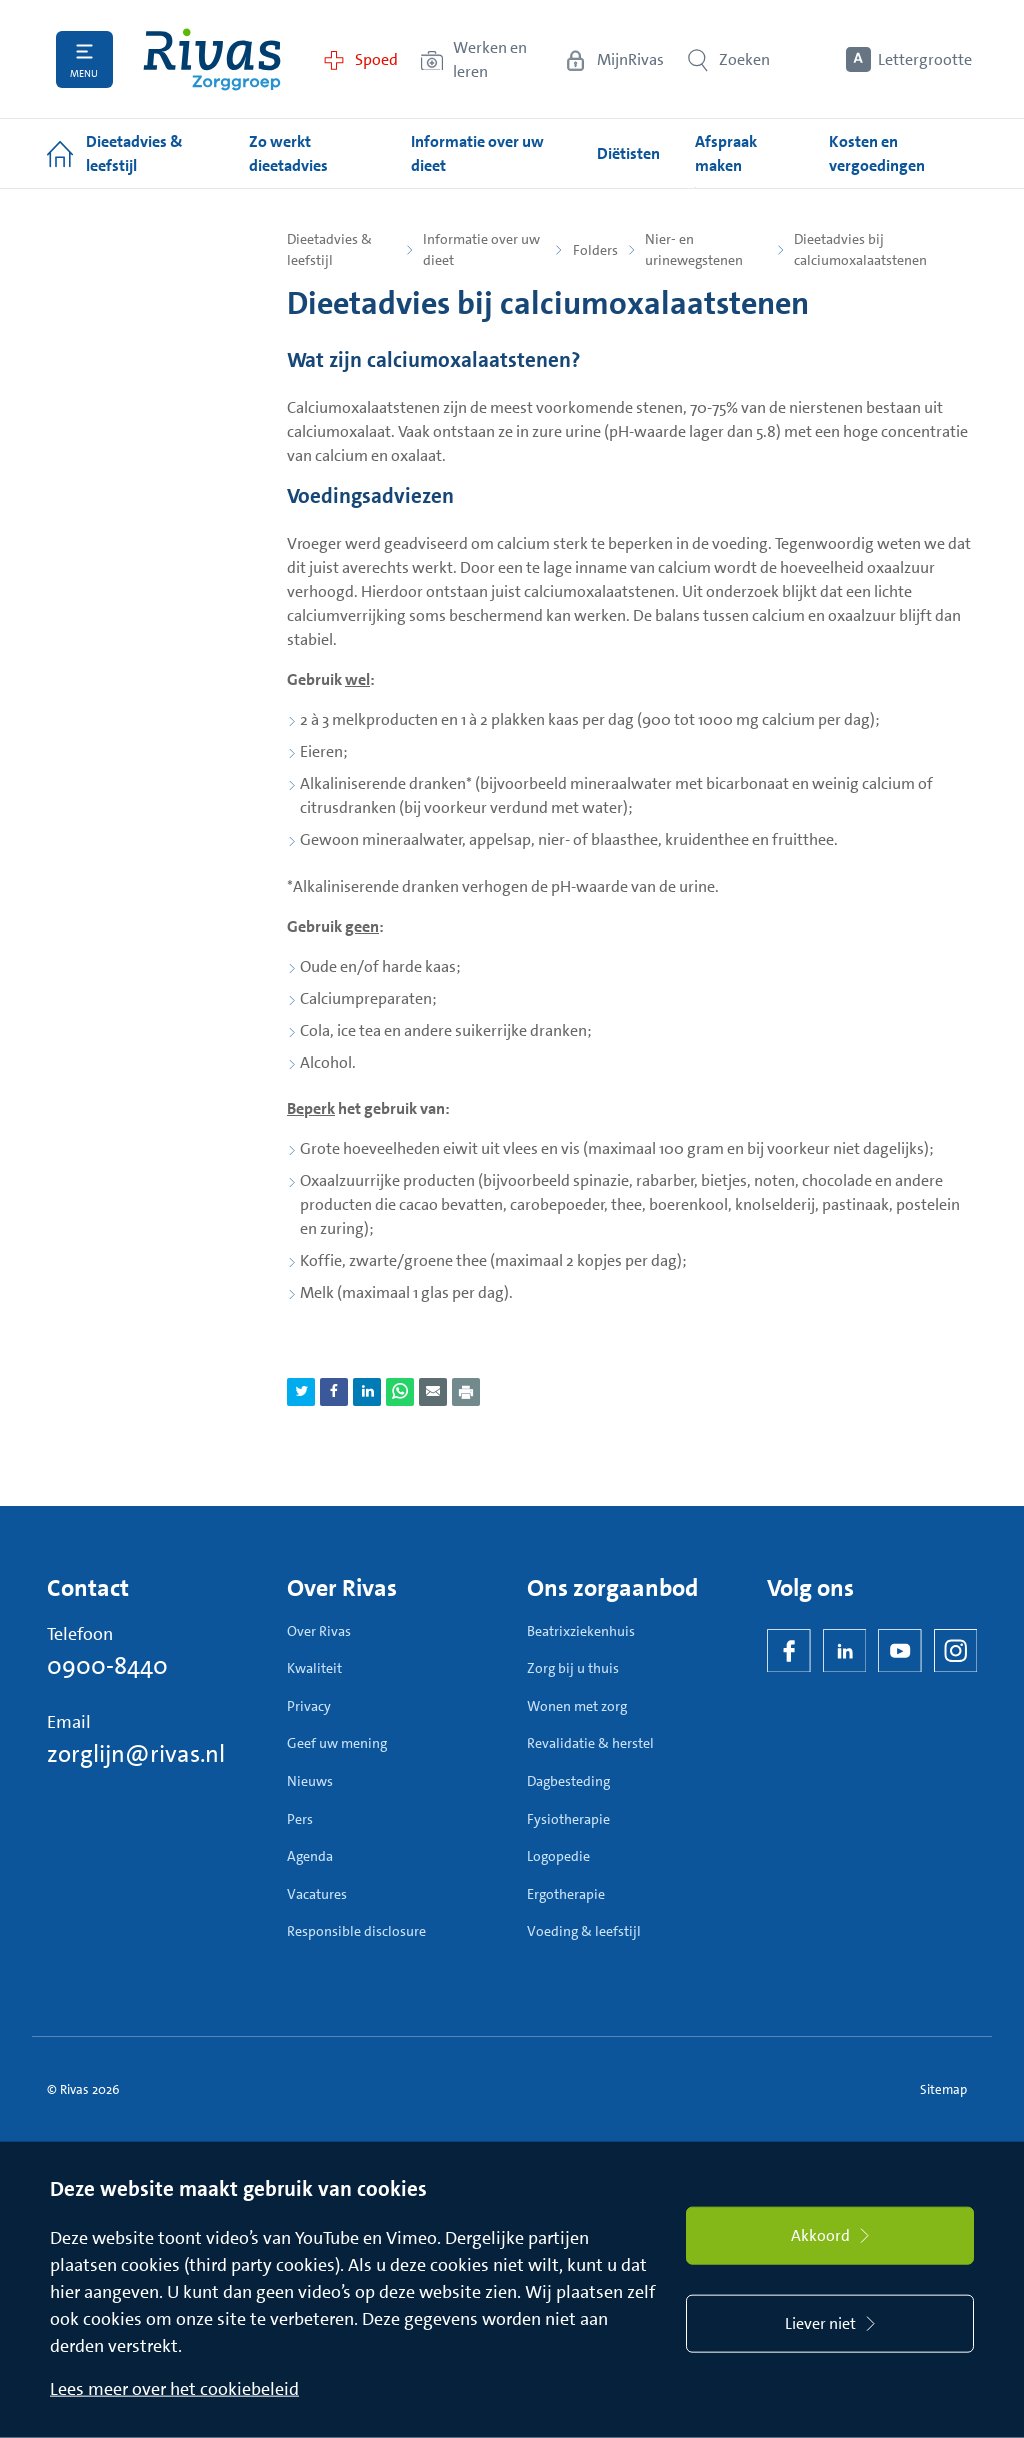  What do you see at coordinates (956, 1651) in the screenshot?
I see `[Instagram]` at bounding box center [956, 1651].